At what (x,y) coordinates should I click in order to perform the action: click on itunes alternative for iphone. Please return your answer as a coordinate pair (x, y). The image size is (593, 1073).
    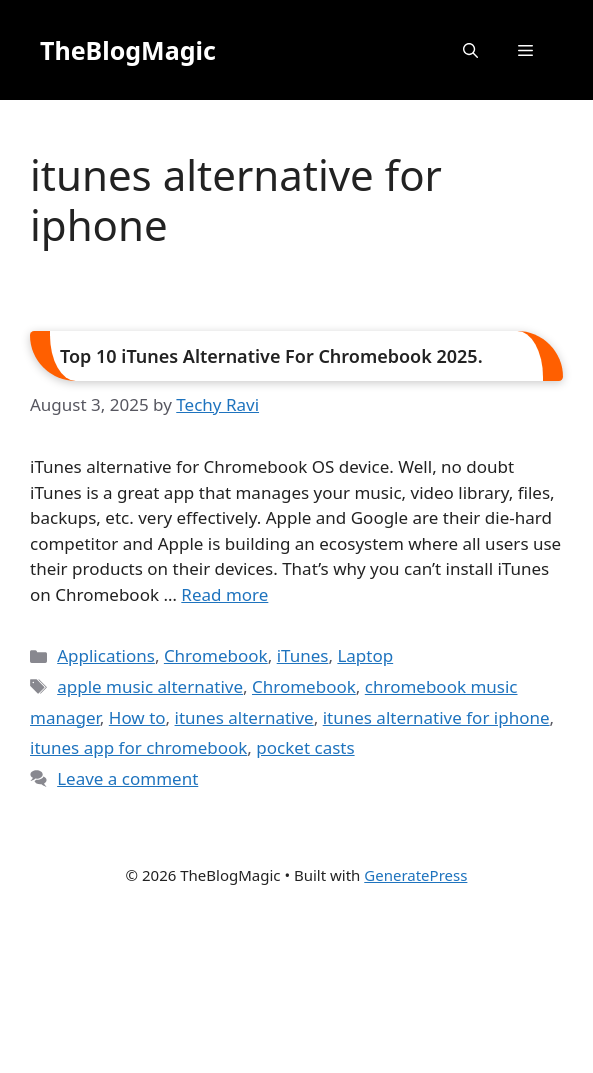
    Looking at the image, I should click on (436, 717).